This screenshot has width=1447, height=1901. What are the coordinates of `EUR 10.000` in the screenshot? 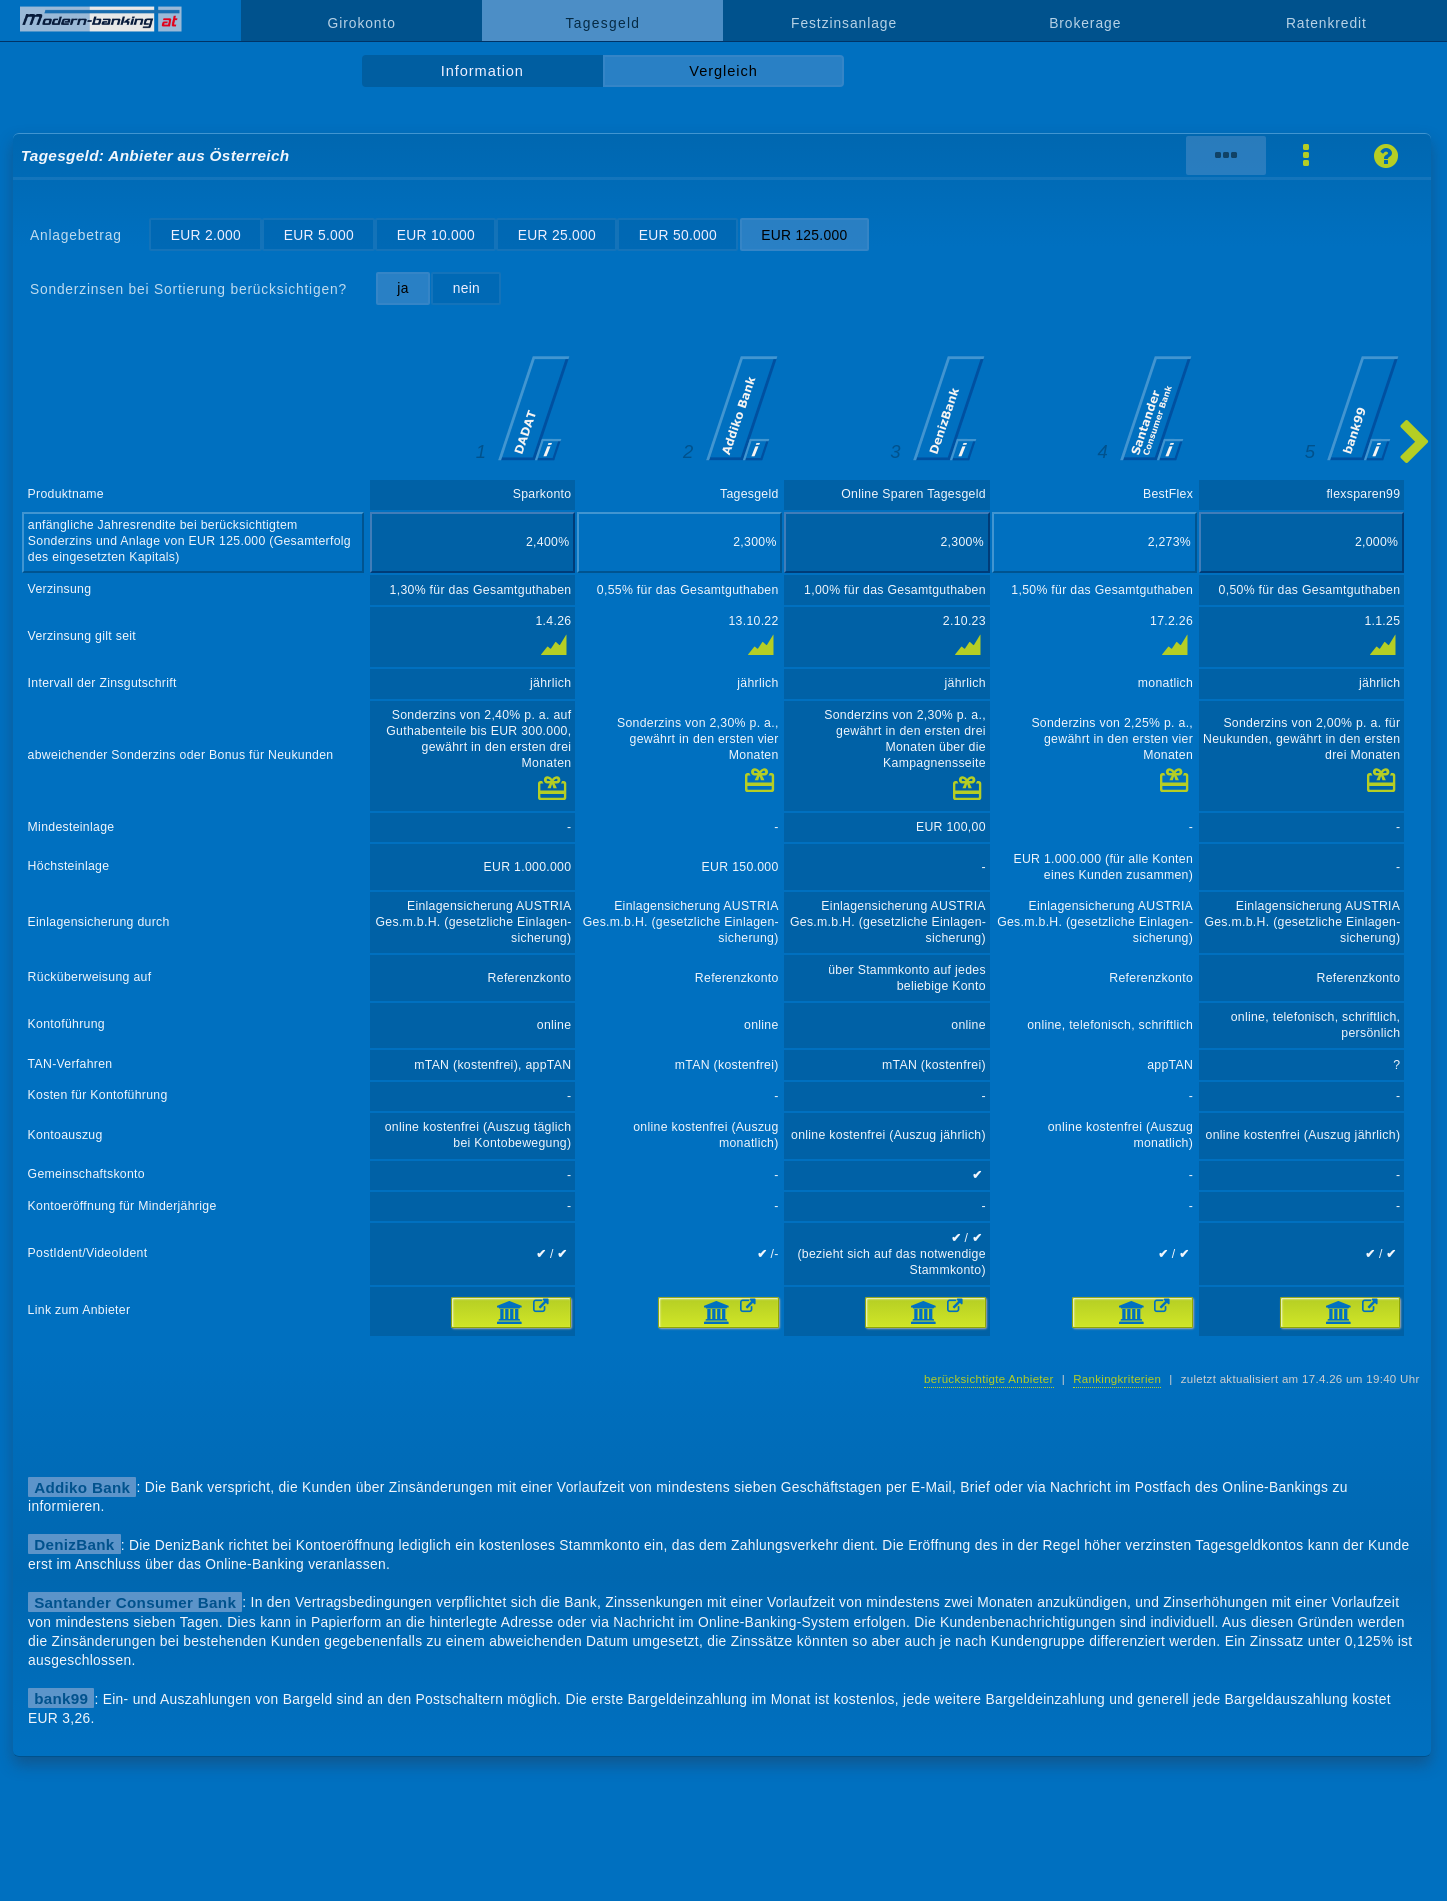 It's located at (436, 235).